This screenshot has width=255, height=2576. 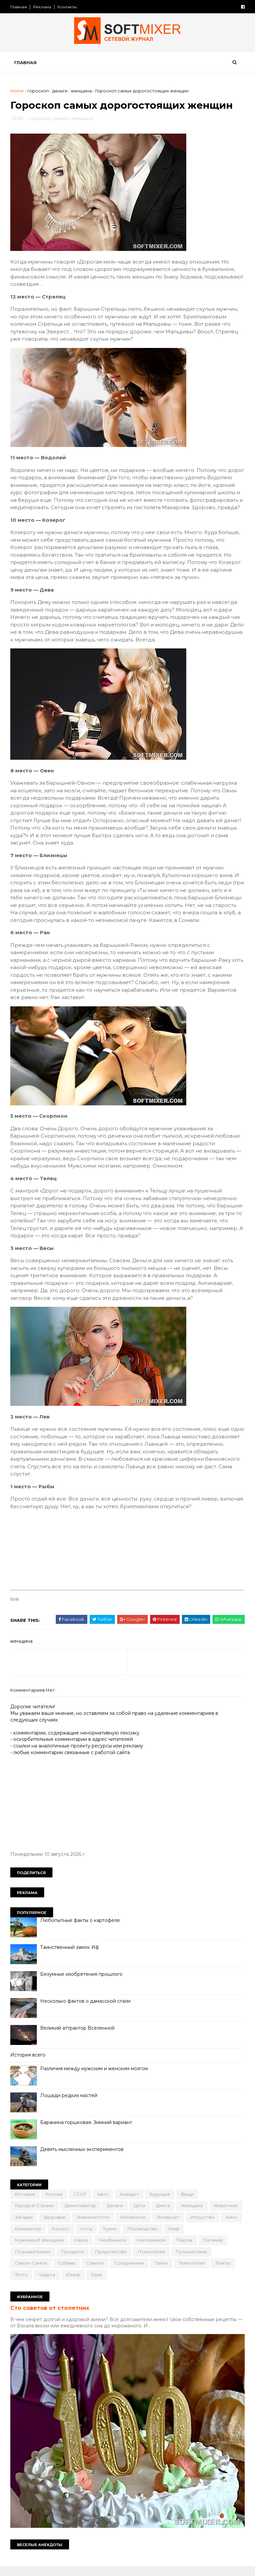 I want to click on технологии, so click(x=29, y=2284).